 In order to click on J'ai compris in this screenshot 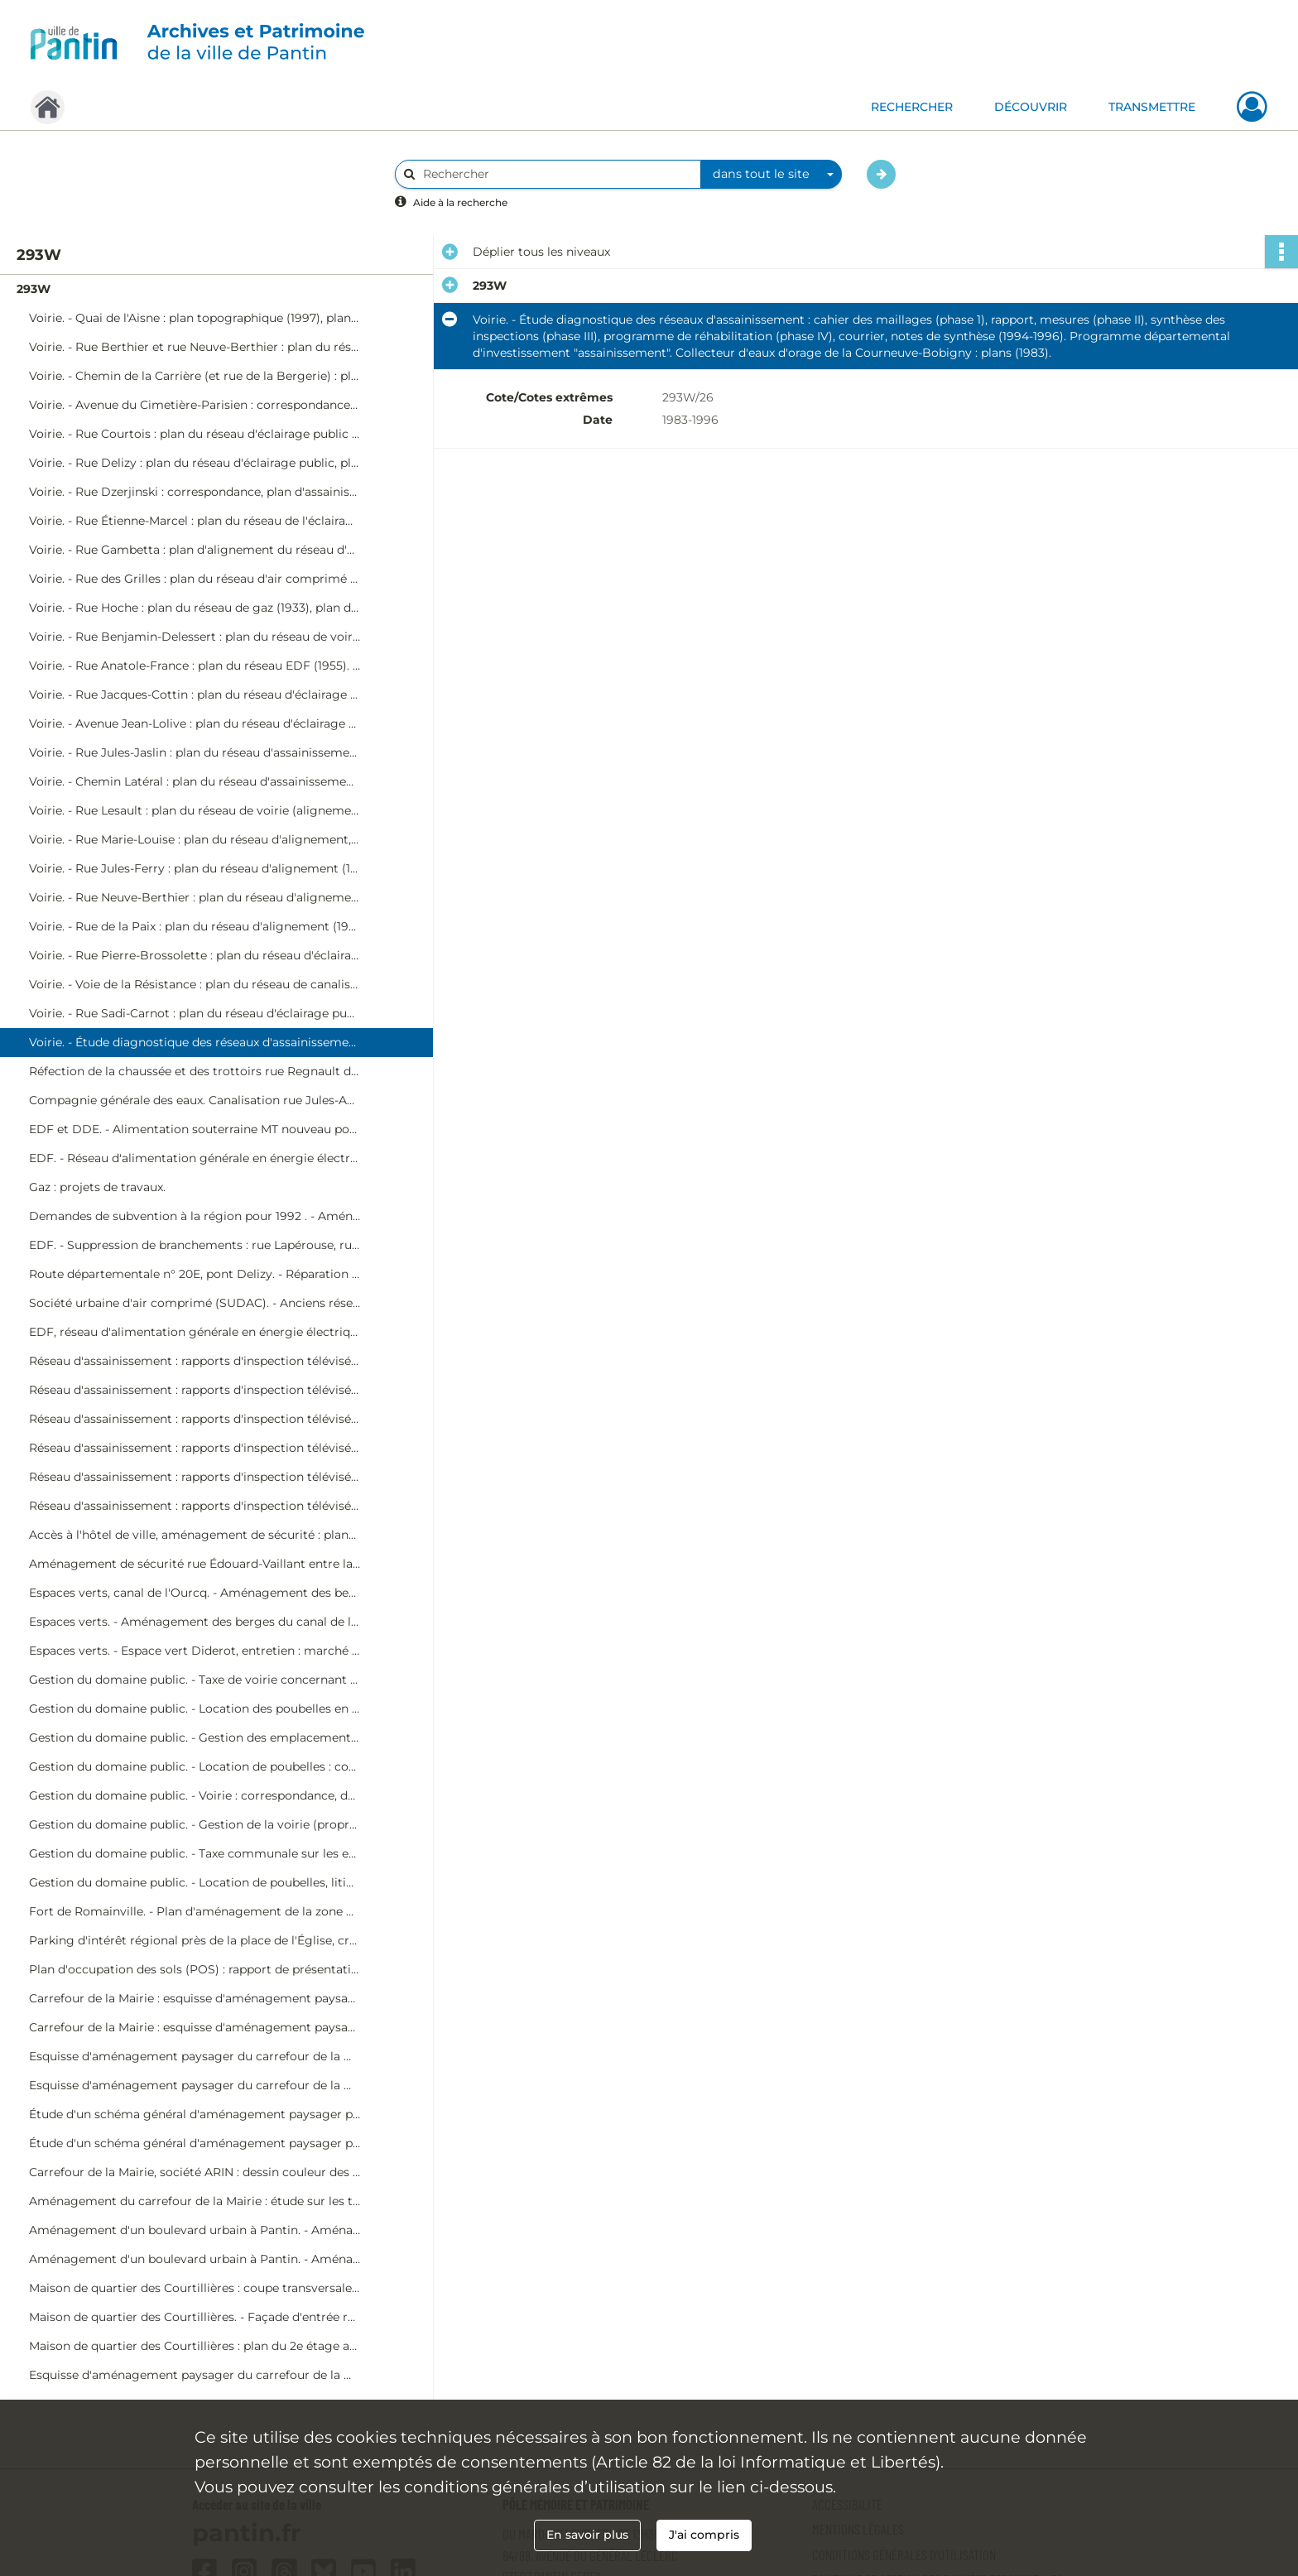, I will do `click(704, 2534)`.